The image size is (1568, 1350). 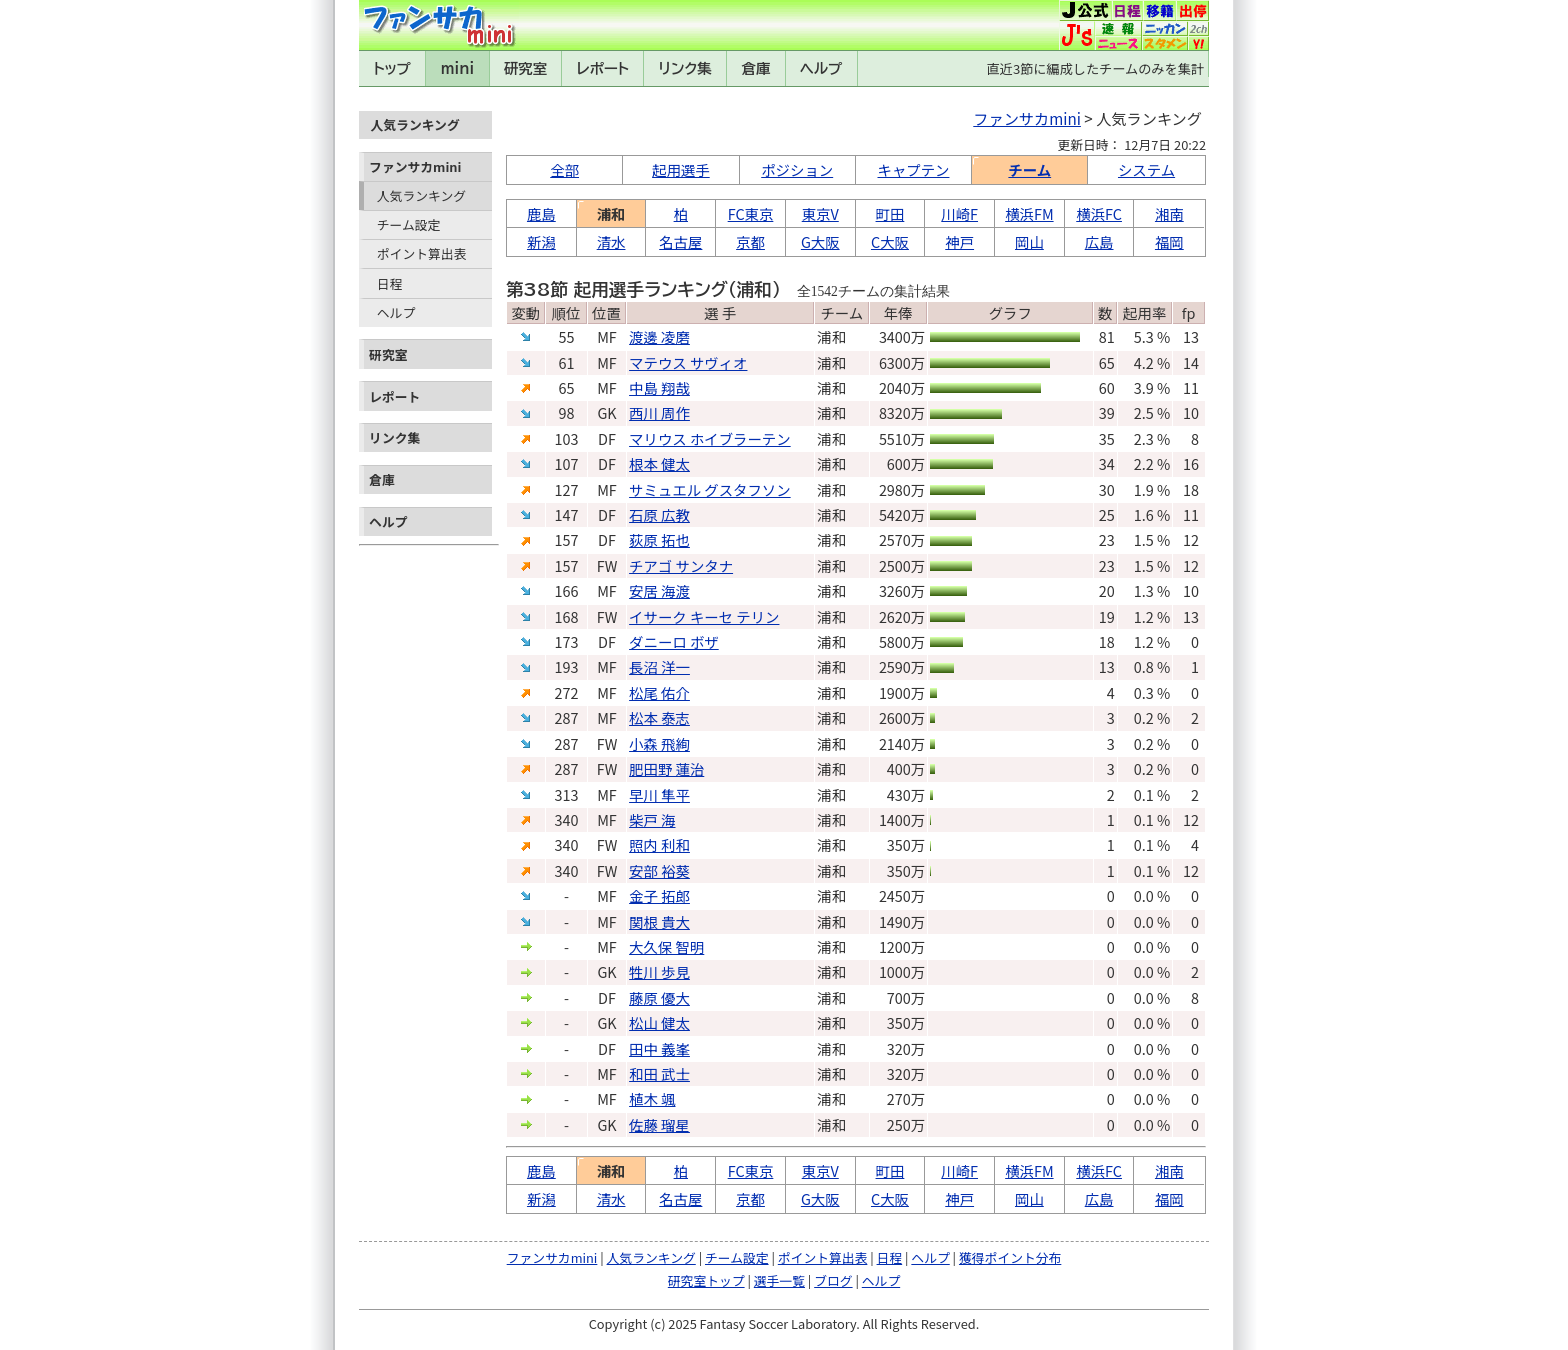 What do you see at coordinates (611, 241) in the screenshot?
I see `清水` at bounding box center [611, 241].